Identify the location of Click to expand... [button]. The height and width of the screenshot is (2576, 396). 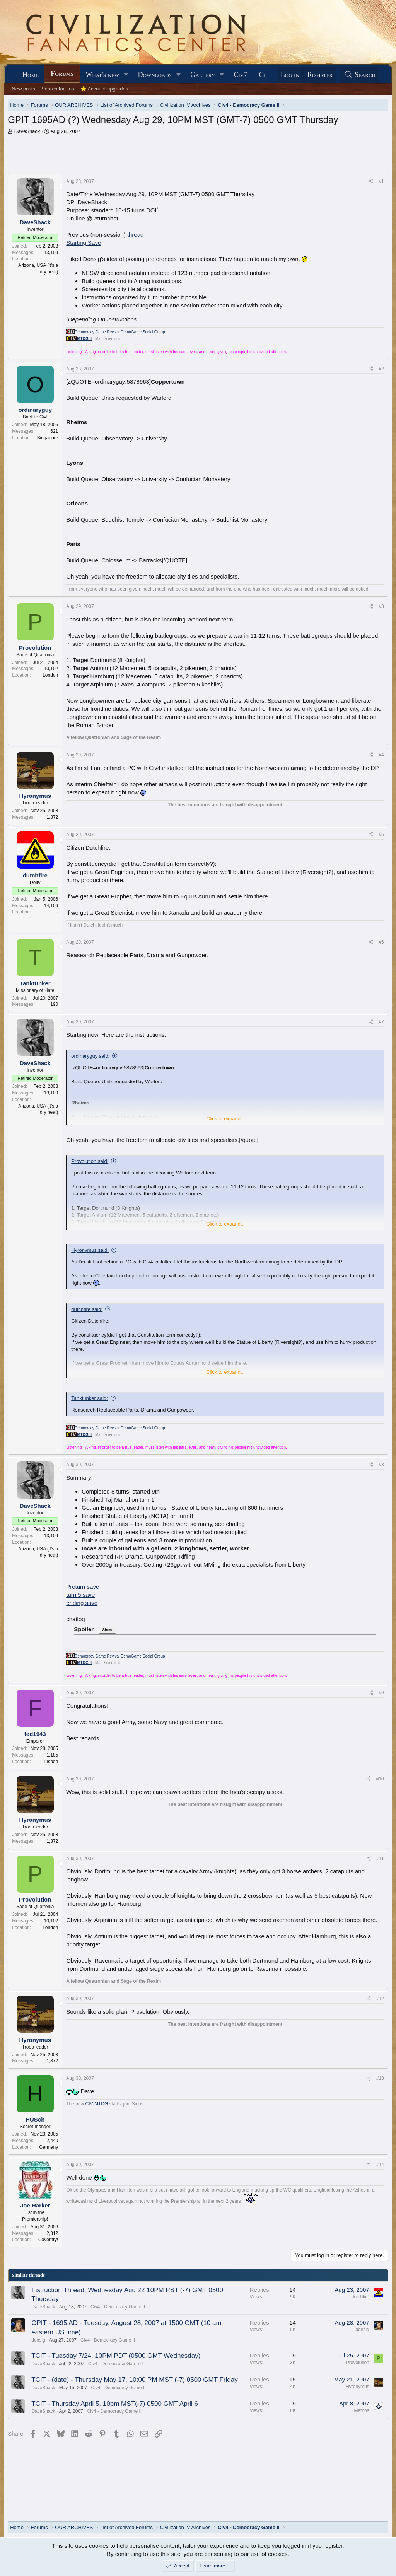
(225, 1119).